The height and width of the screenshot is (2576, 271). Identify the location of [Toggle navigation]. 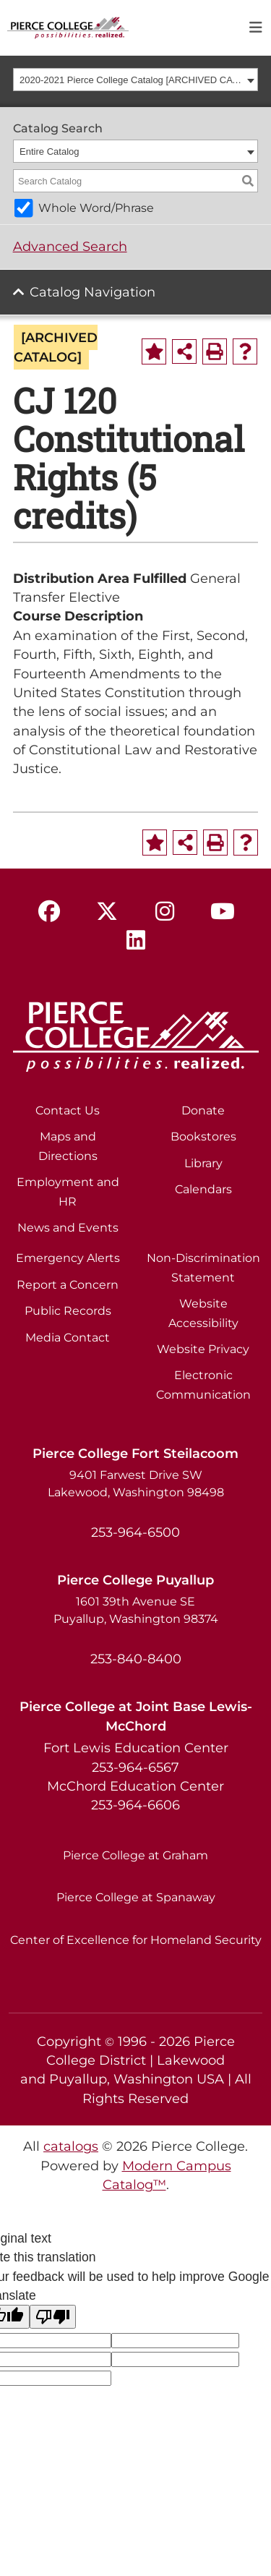
(256, 27).